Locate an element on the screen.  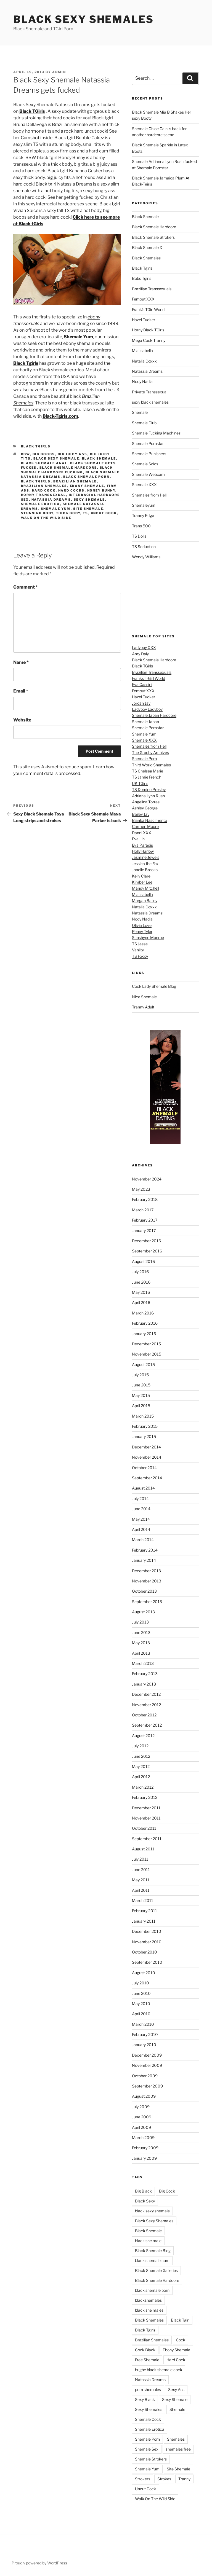
admin is located at coordinates (59, 72).